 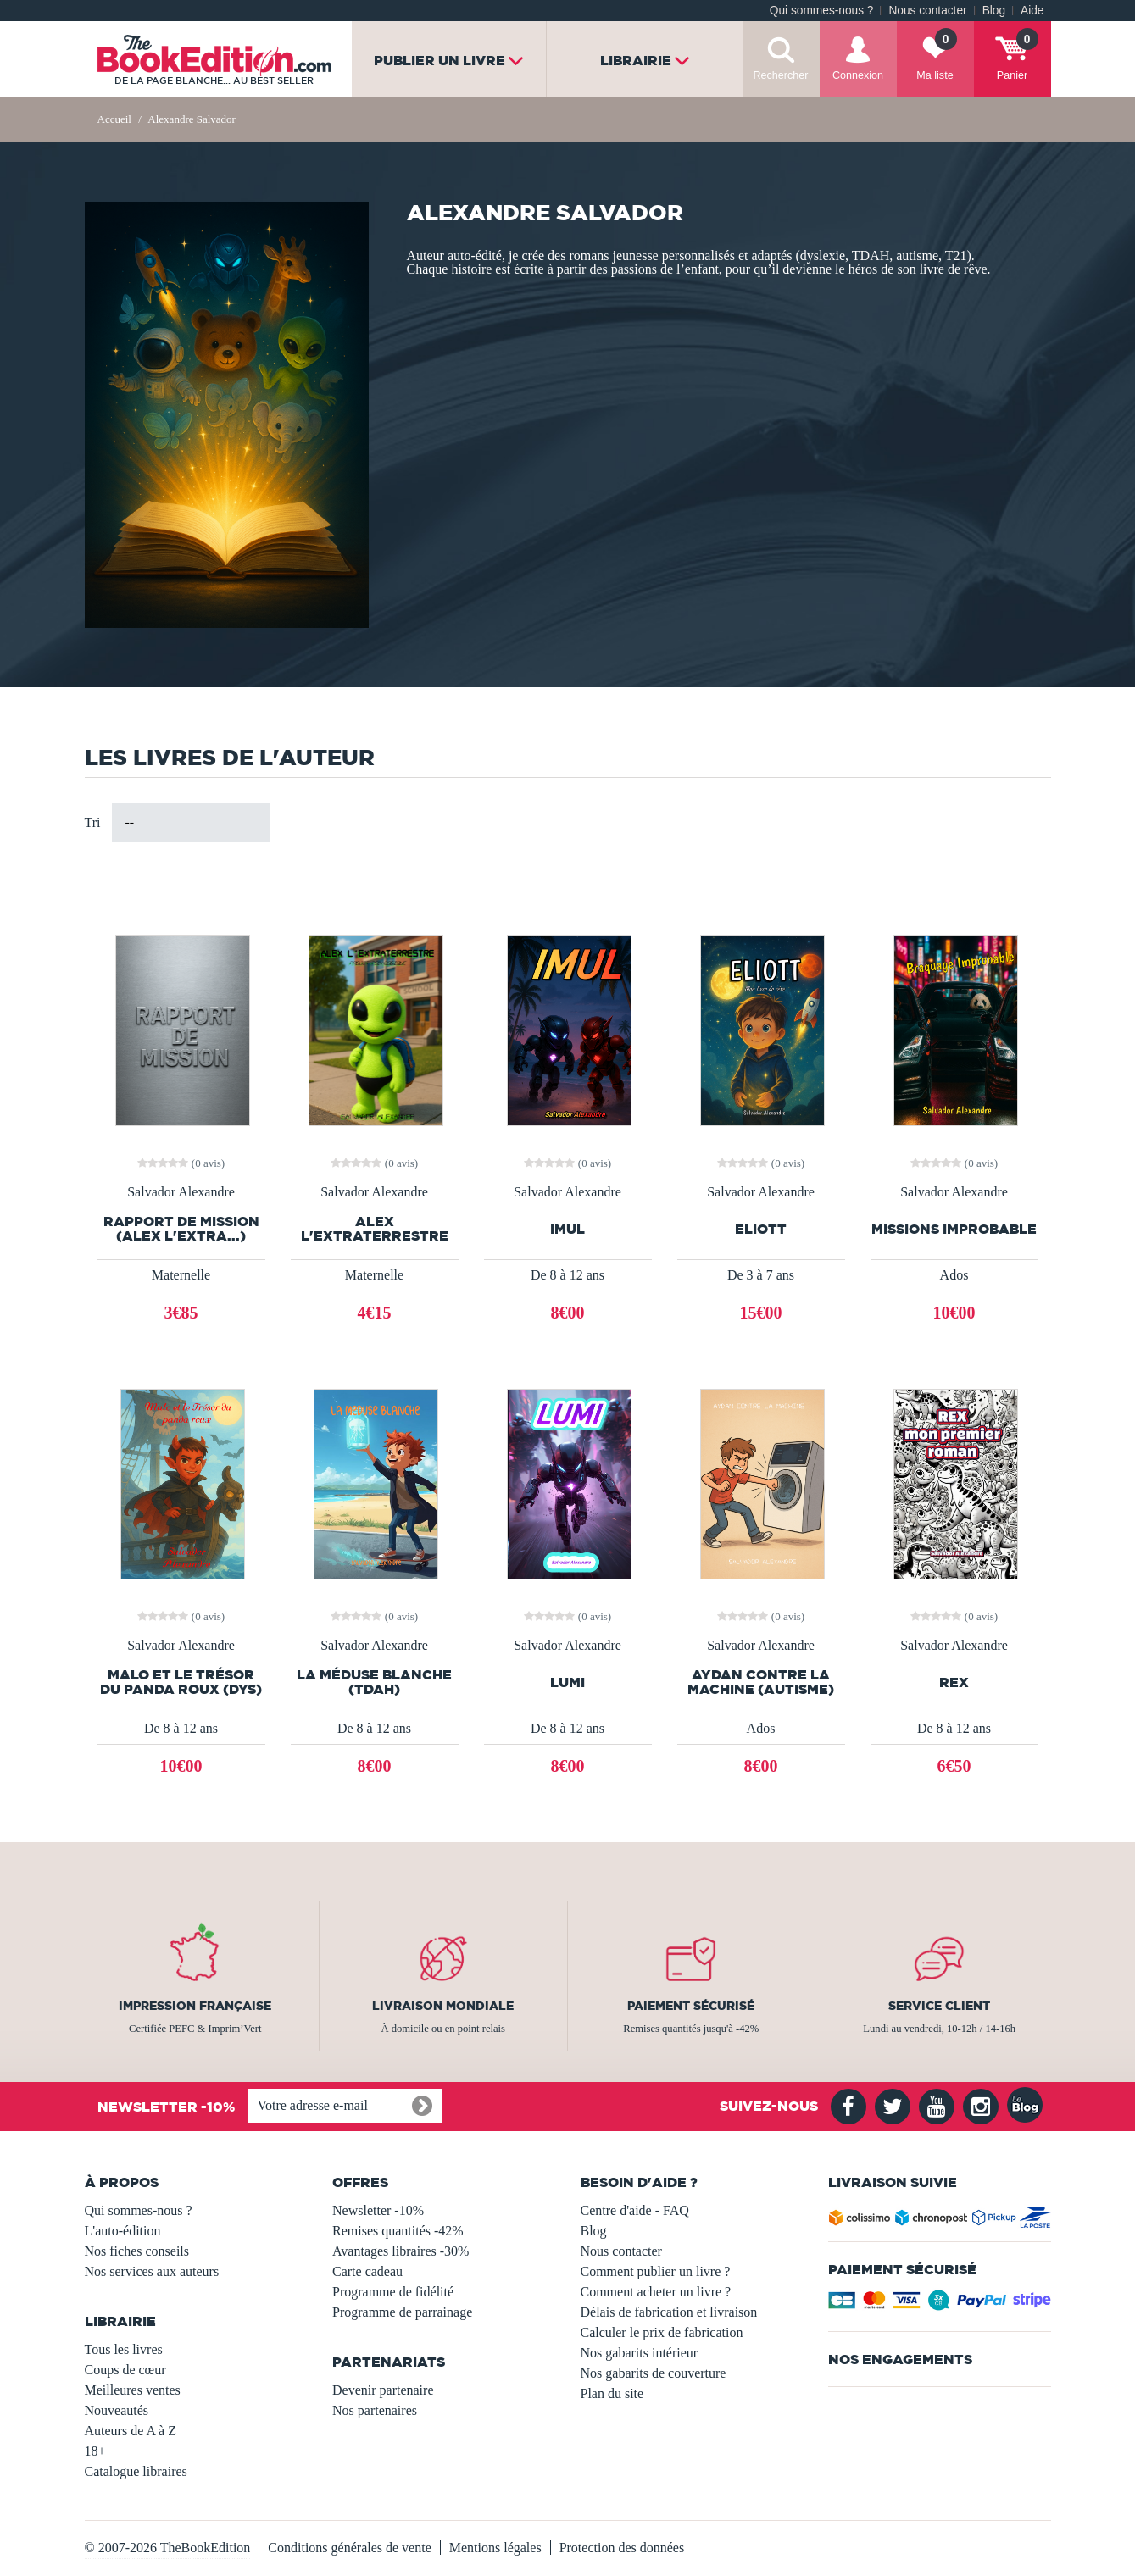 I want to click on Avantages libraires -30%, so click(x=400, y=2251).